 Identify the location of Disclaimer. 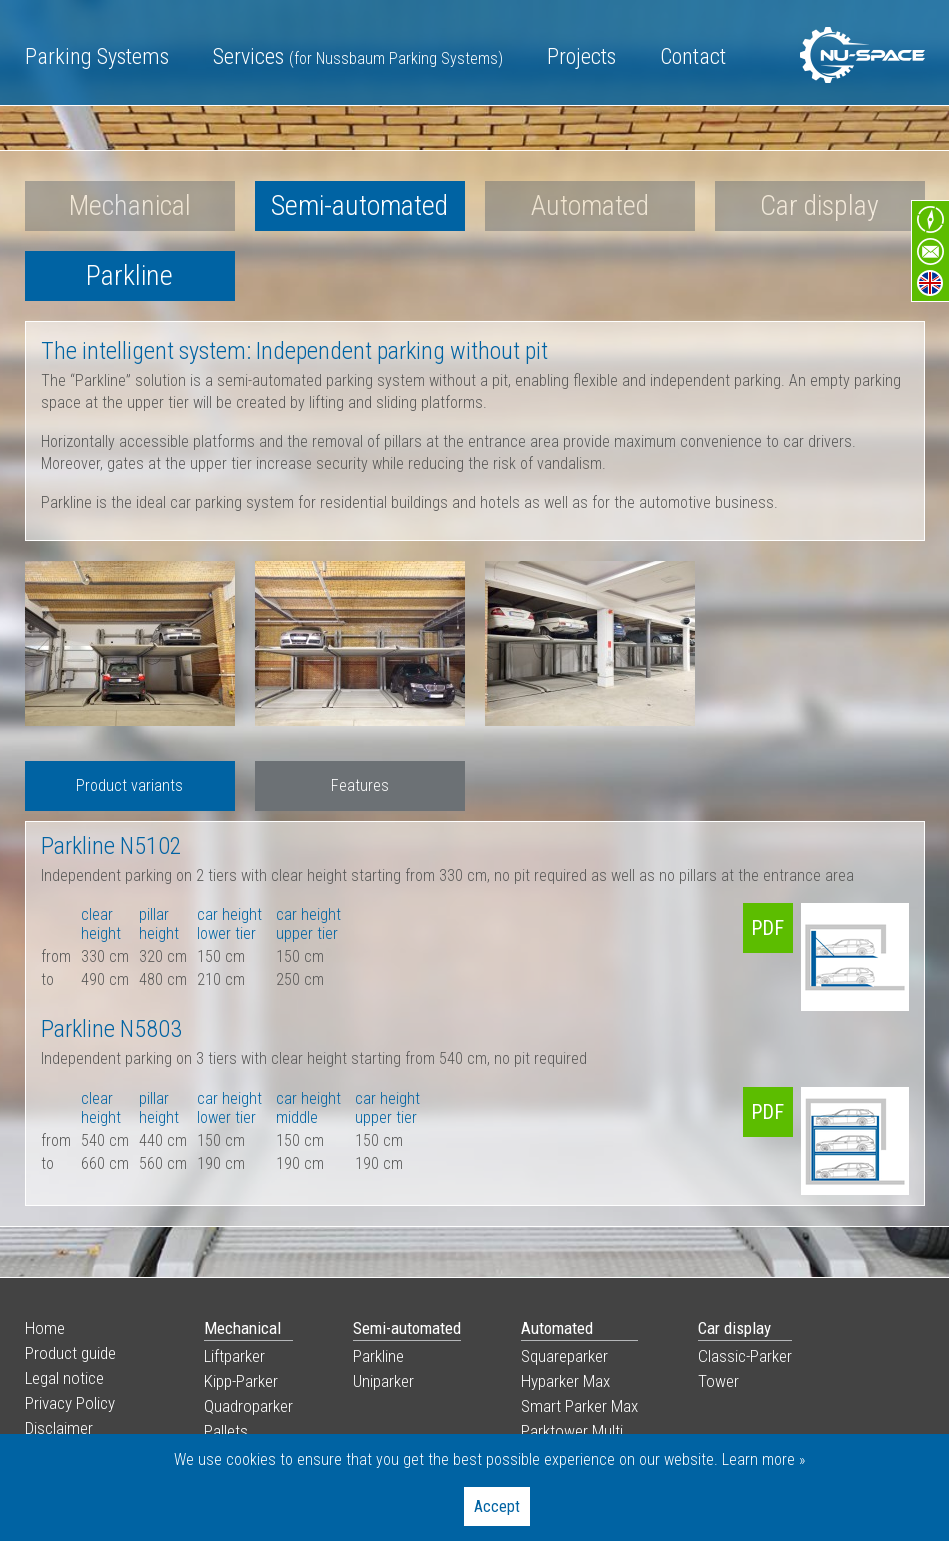
(59, 1428).